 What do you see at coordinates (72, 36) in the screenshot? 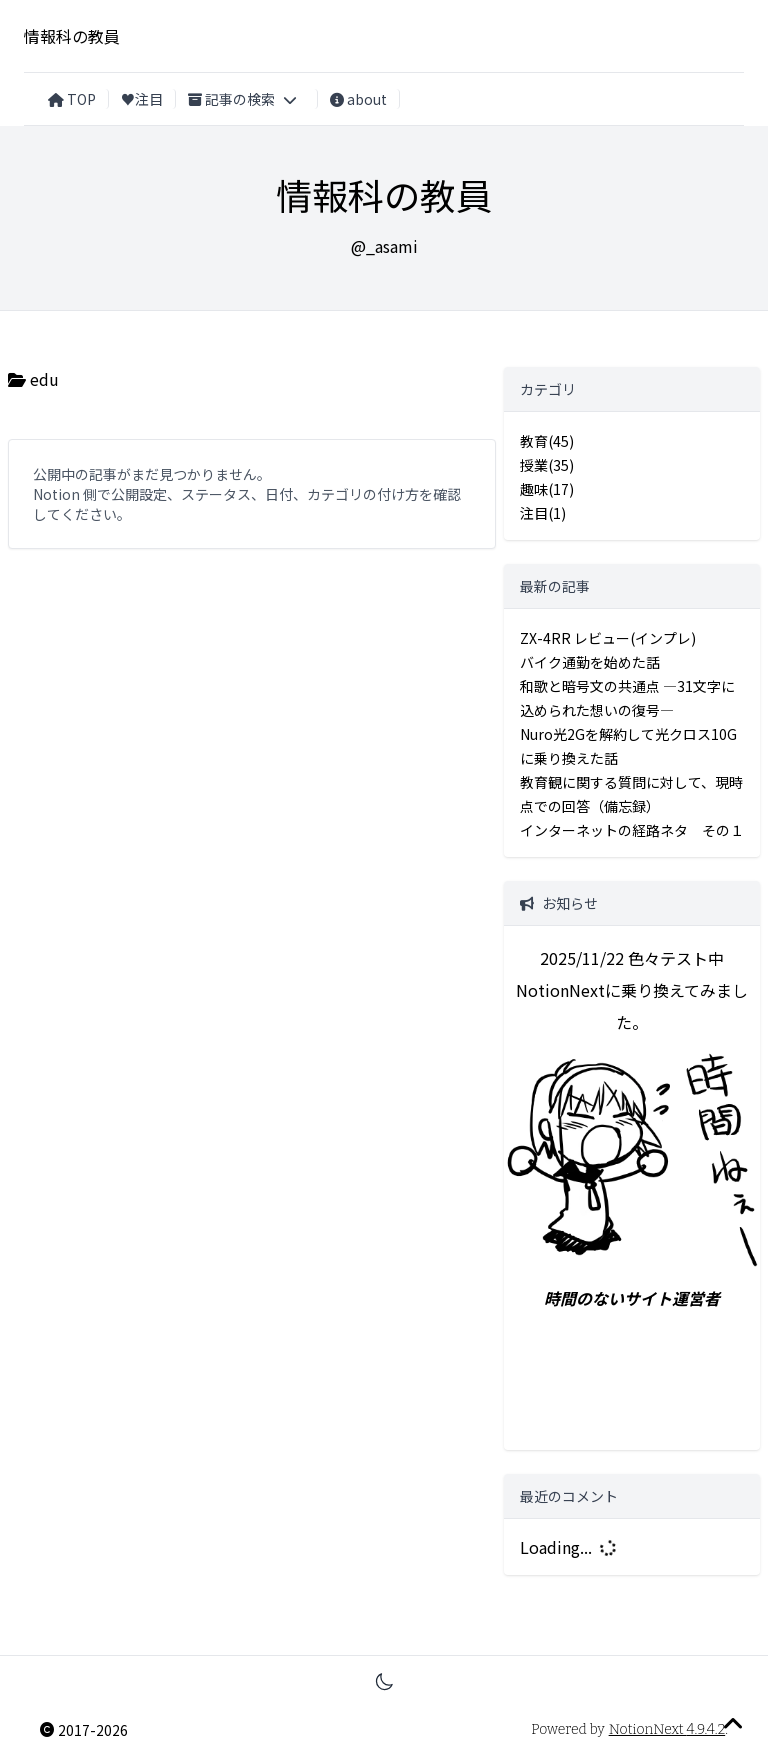
I see `情報科の教員` at bounding box center [72, 36].